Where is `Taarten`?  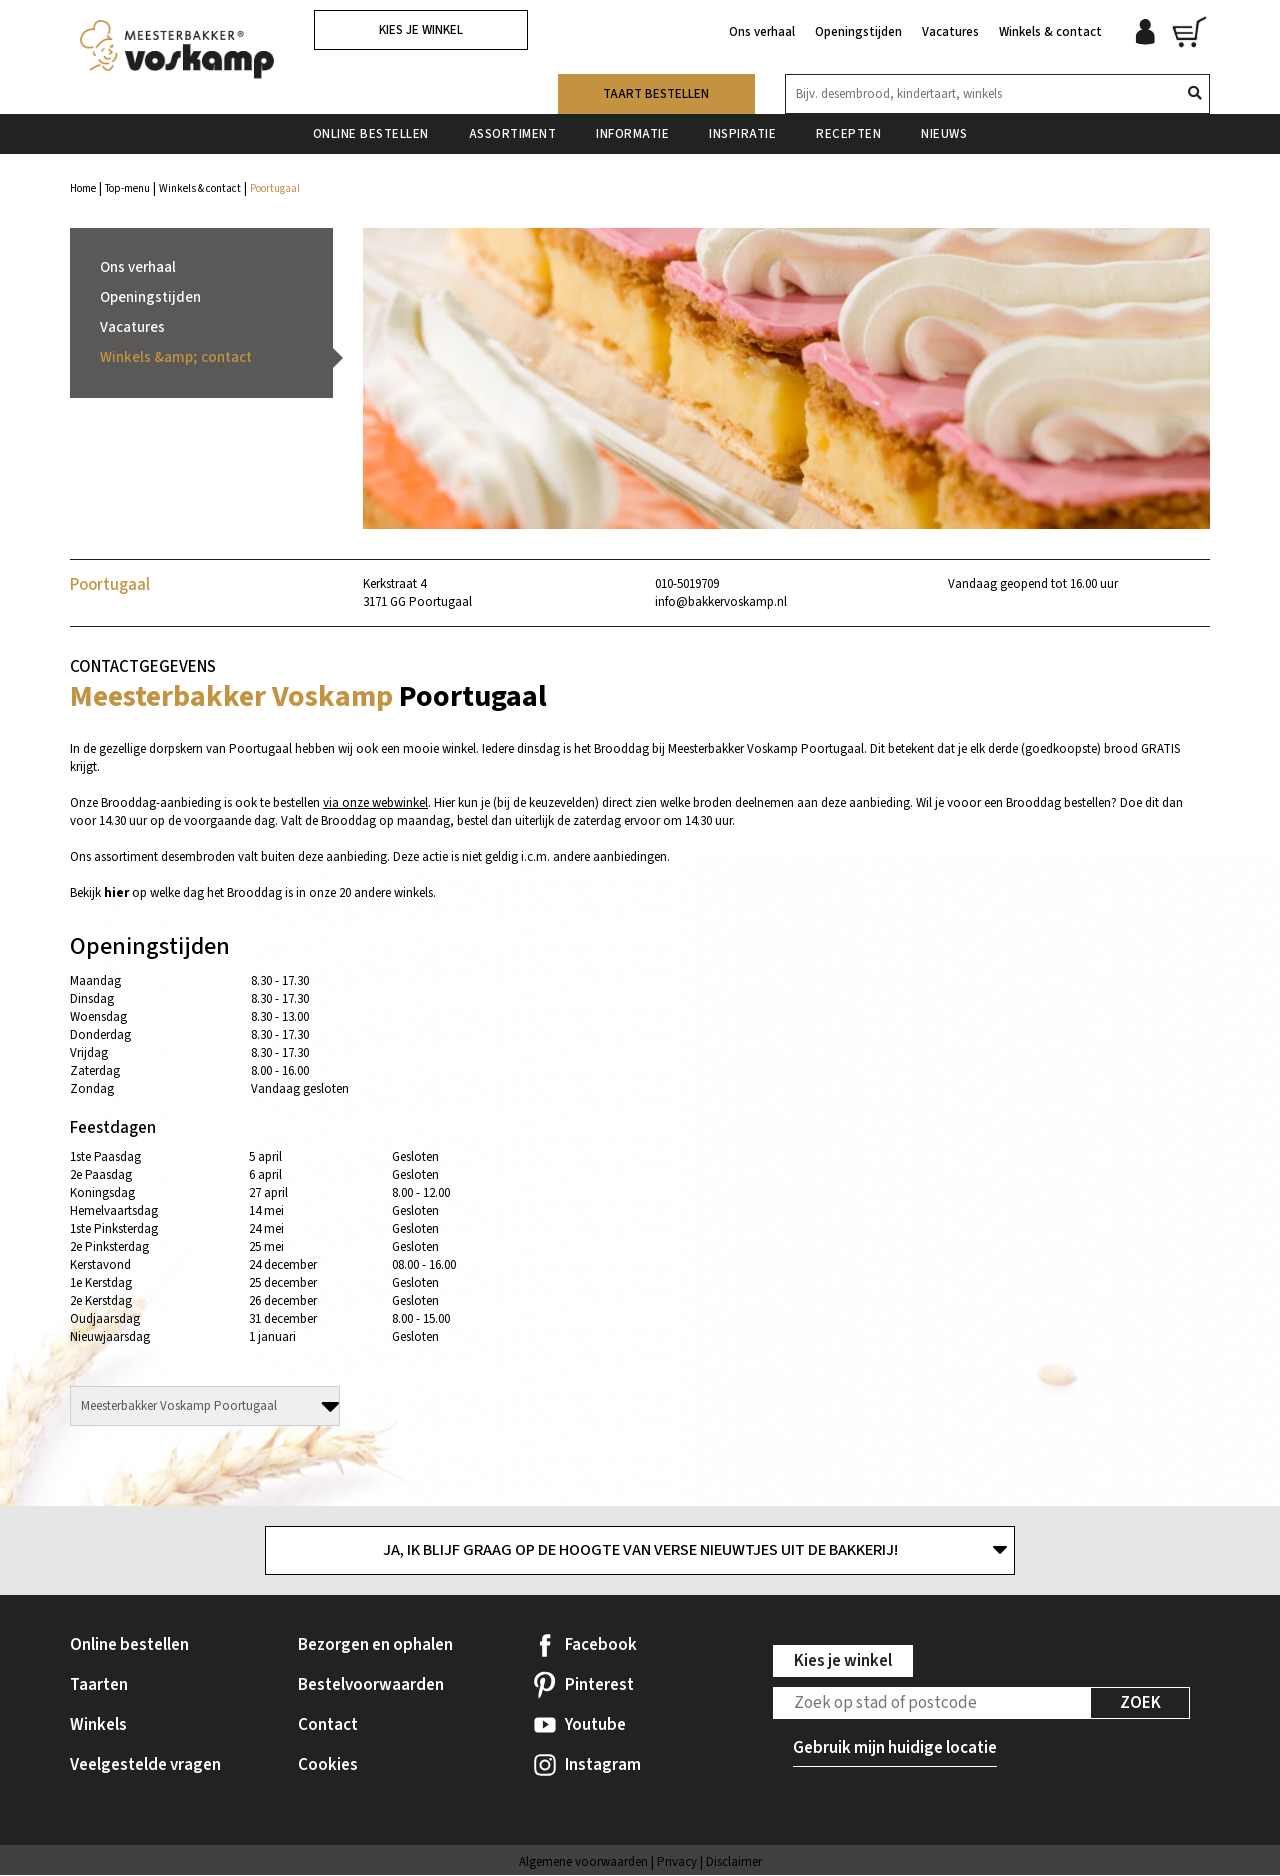 Taarten is located at coordinates (99, 1686).